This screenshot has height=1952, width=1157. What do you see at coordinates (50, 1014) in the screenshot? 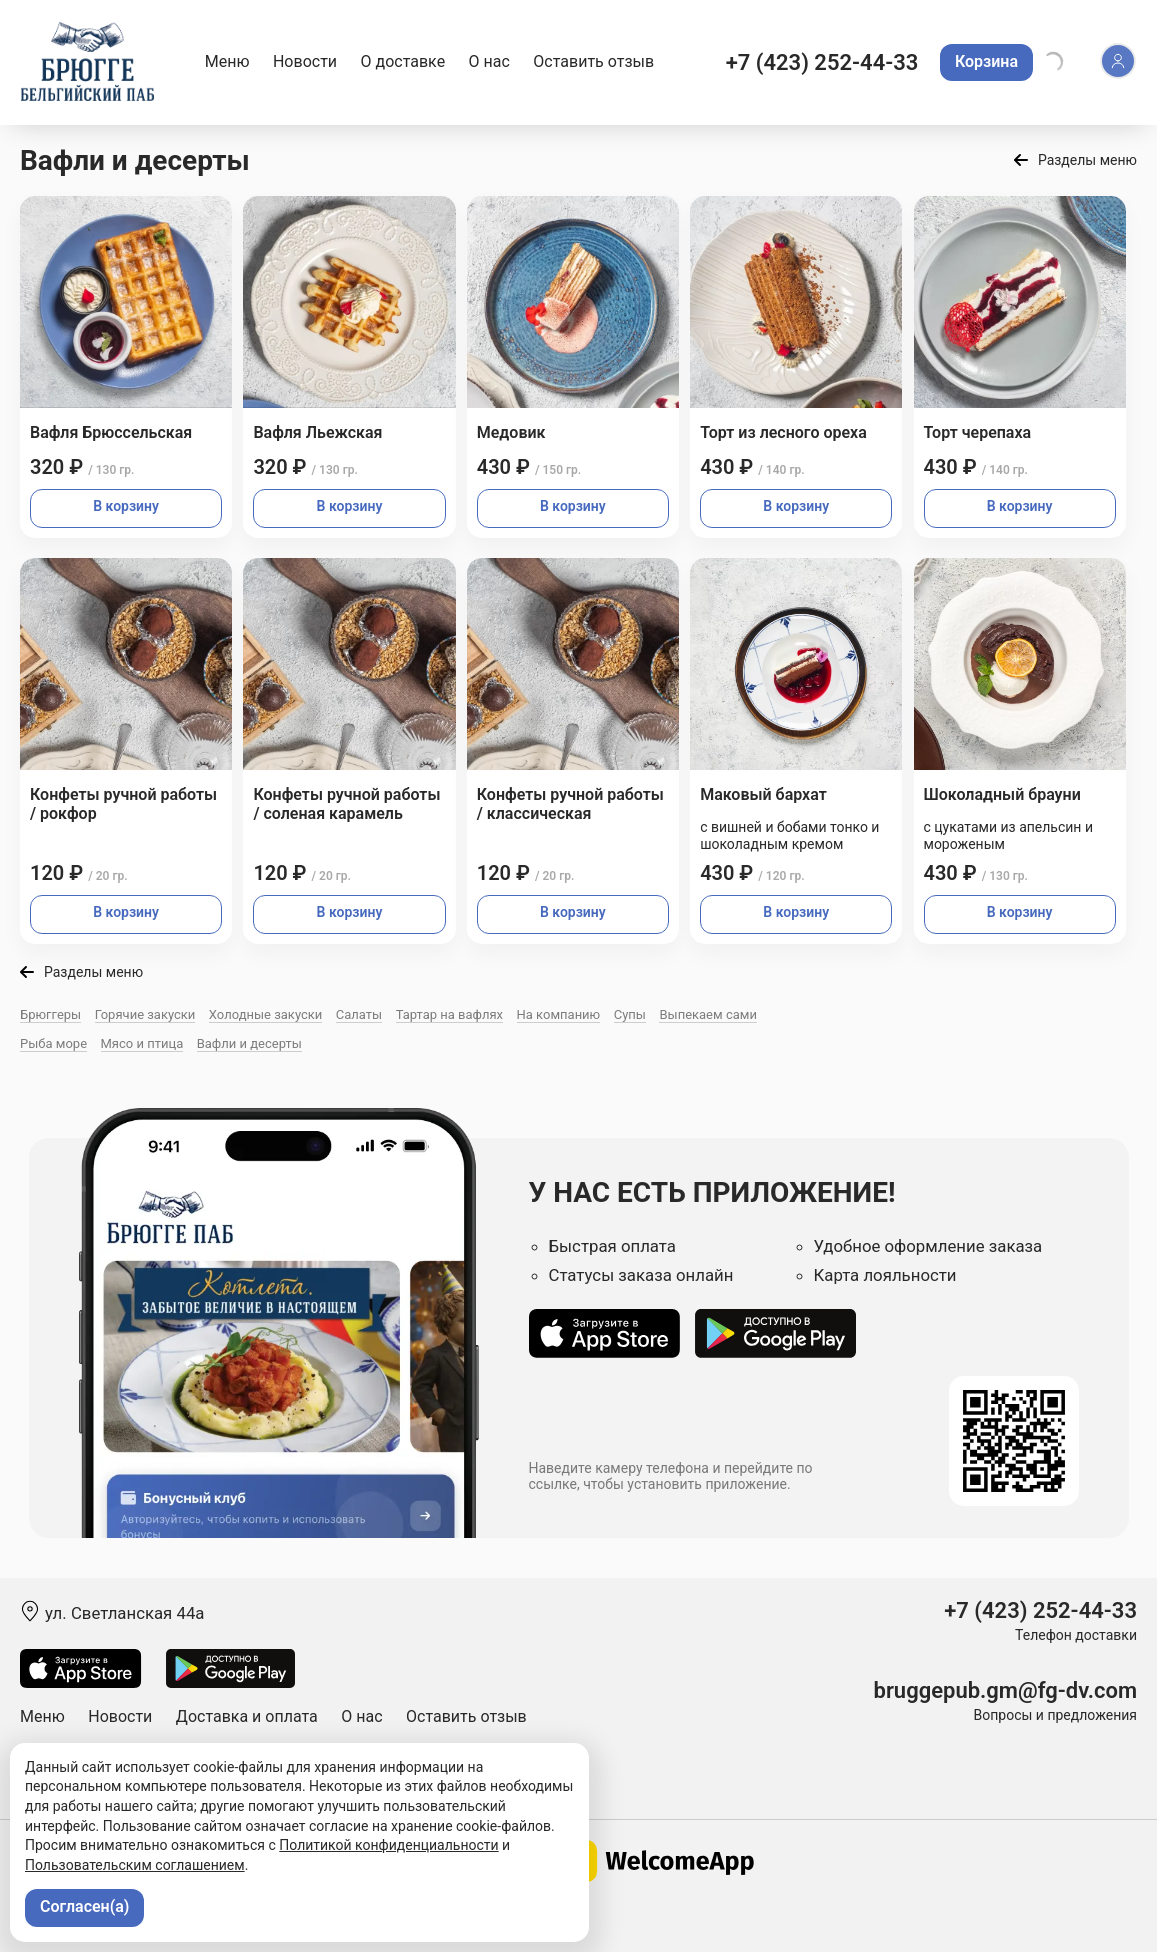
I see `Брюггеры` at bounding box center [50, 1014].